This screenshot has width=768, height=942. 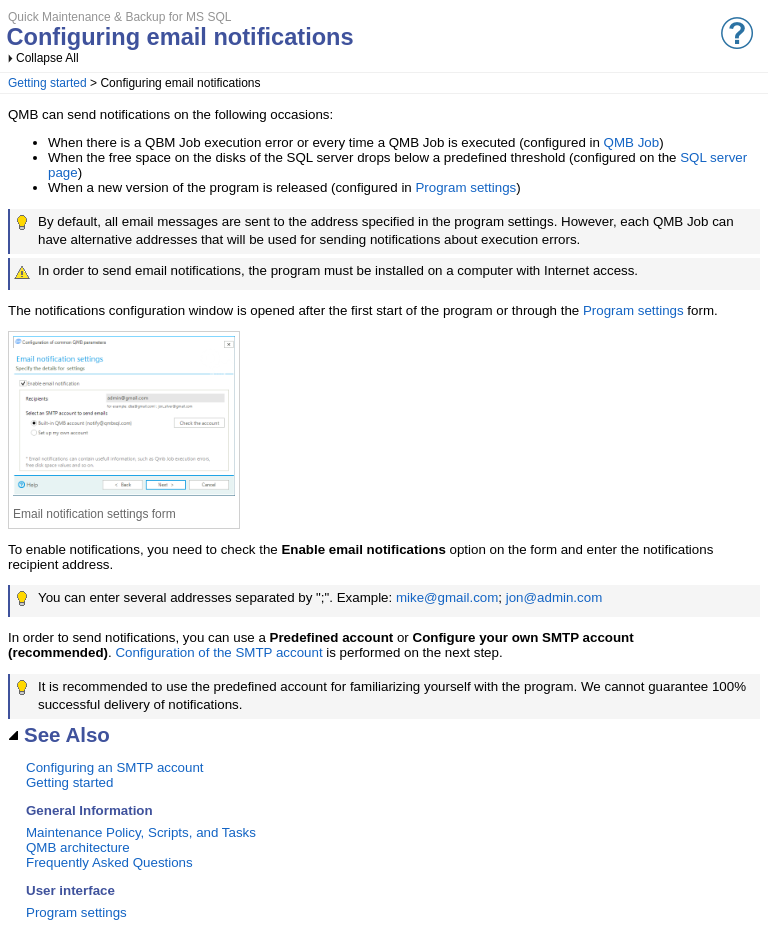 I want to click on Configuring an SMTP account, so click(x=115, y=767).